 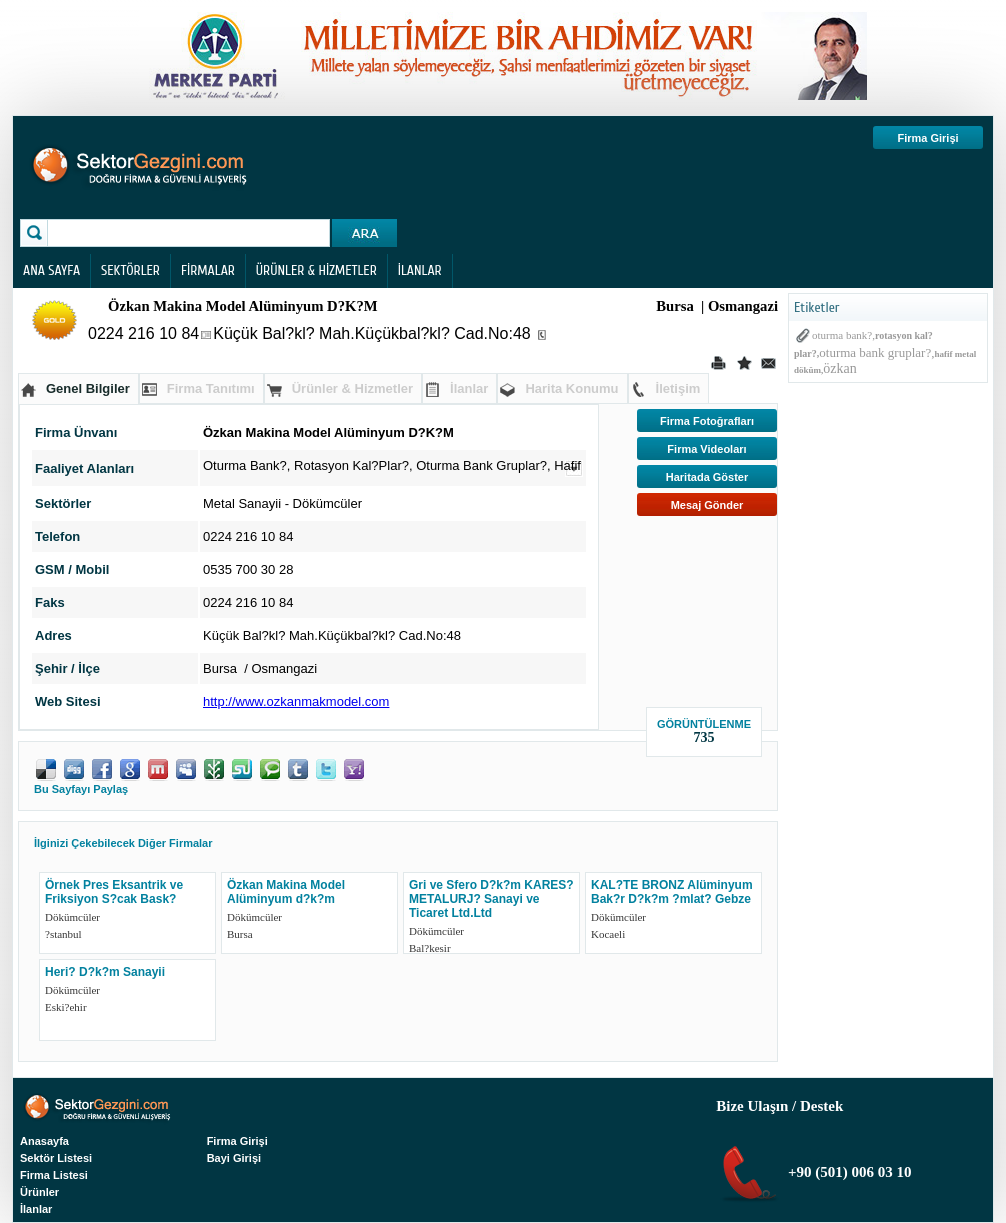 What do you see at coordinates (608, 934) in the screenshot?
I see `Kocaeli` at bounding box center [608, 934].